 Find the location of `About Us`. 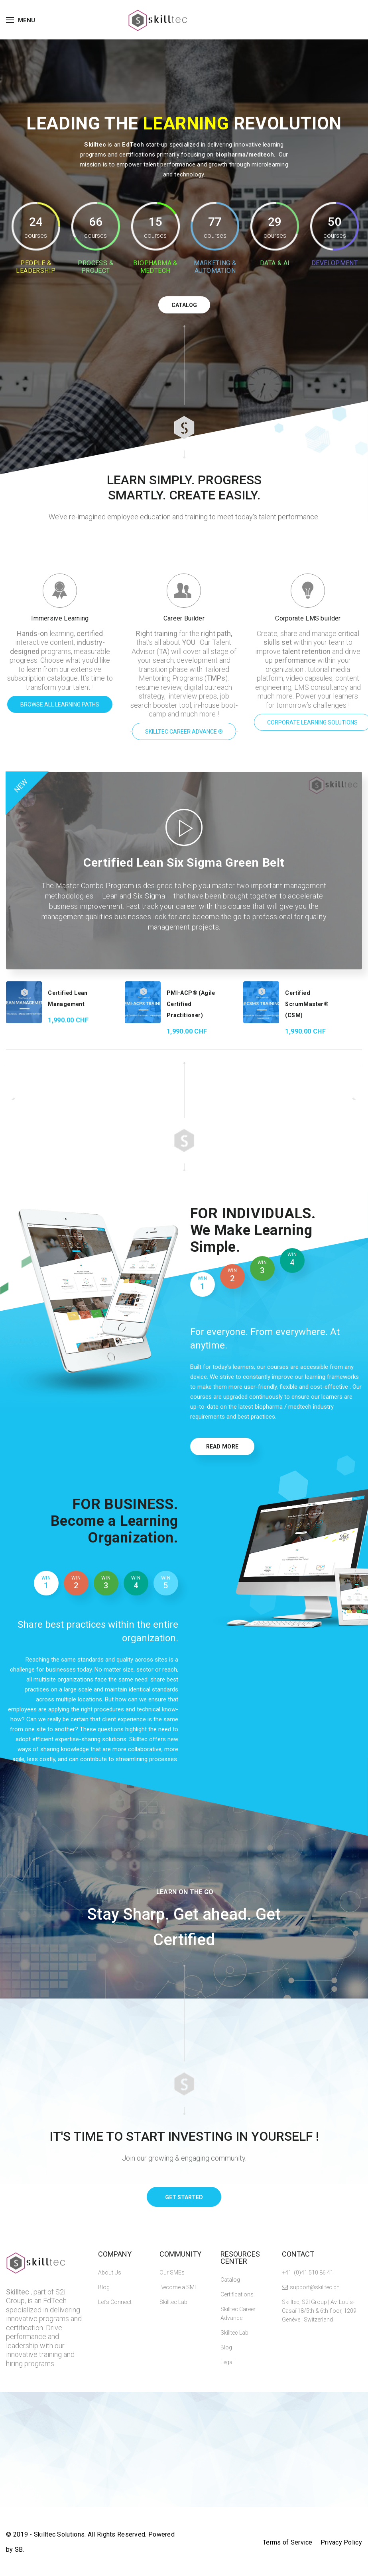

About Us is located at coordinates (109, 2272).